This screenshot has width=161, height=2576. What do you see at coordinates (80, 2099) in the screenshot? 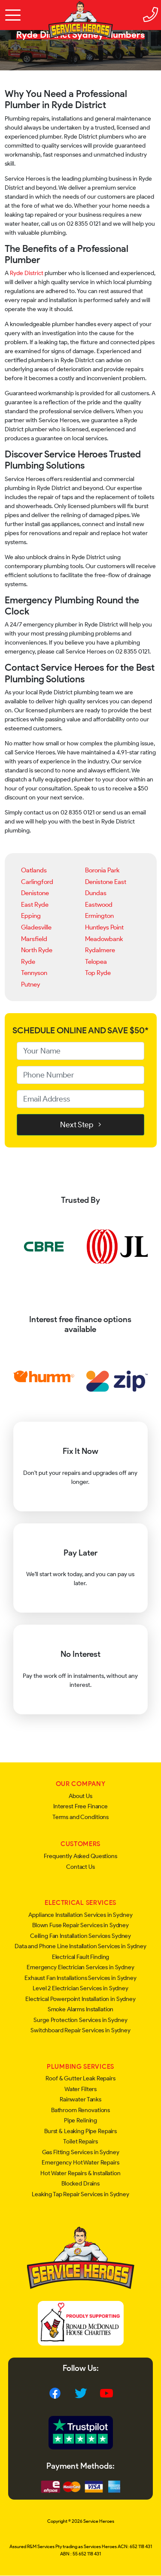
I see `Rainwater Tanks` at bounding box center [80, 2099].